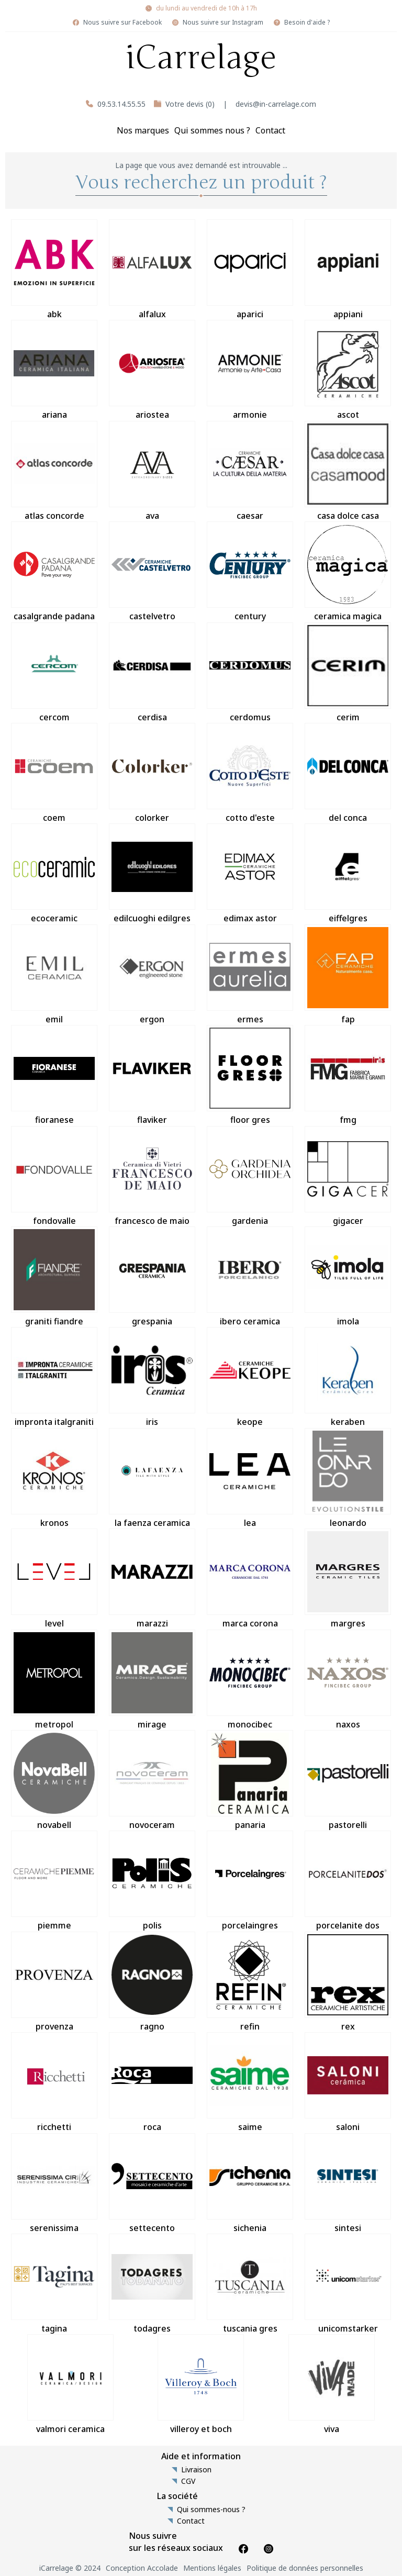 Image resolution: width=402 pixels, height=2576 pixels. What do you see at coordinates (348, 1881) in the screenshot?
I see `porcelanite dos` at bounding box center [348, 1881].